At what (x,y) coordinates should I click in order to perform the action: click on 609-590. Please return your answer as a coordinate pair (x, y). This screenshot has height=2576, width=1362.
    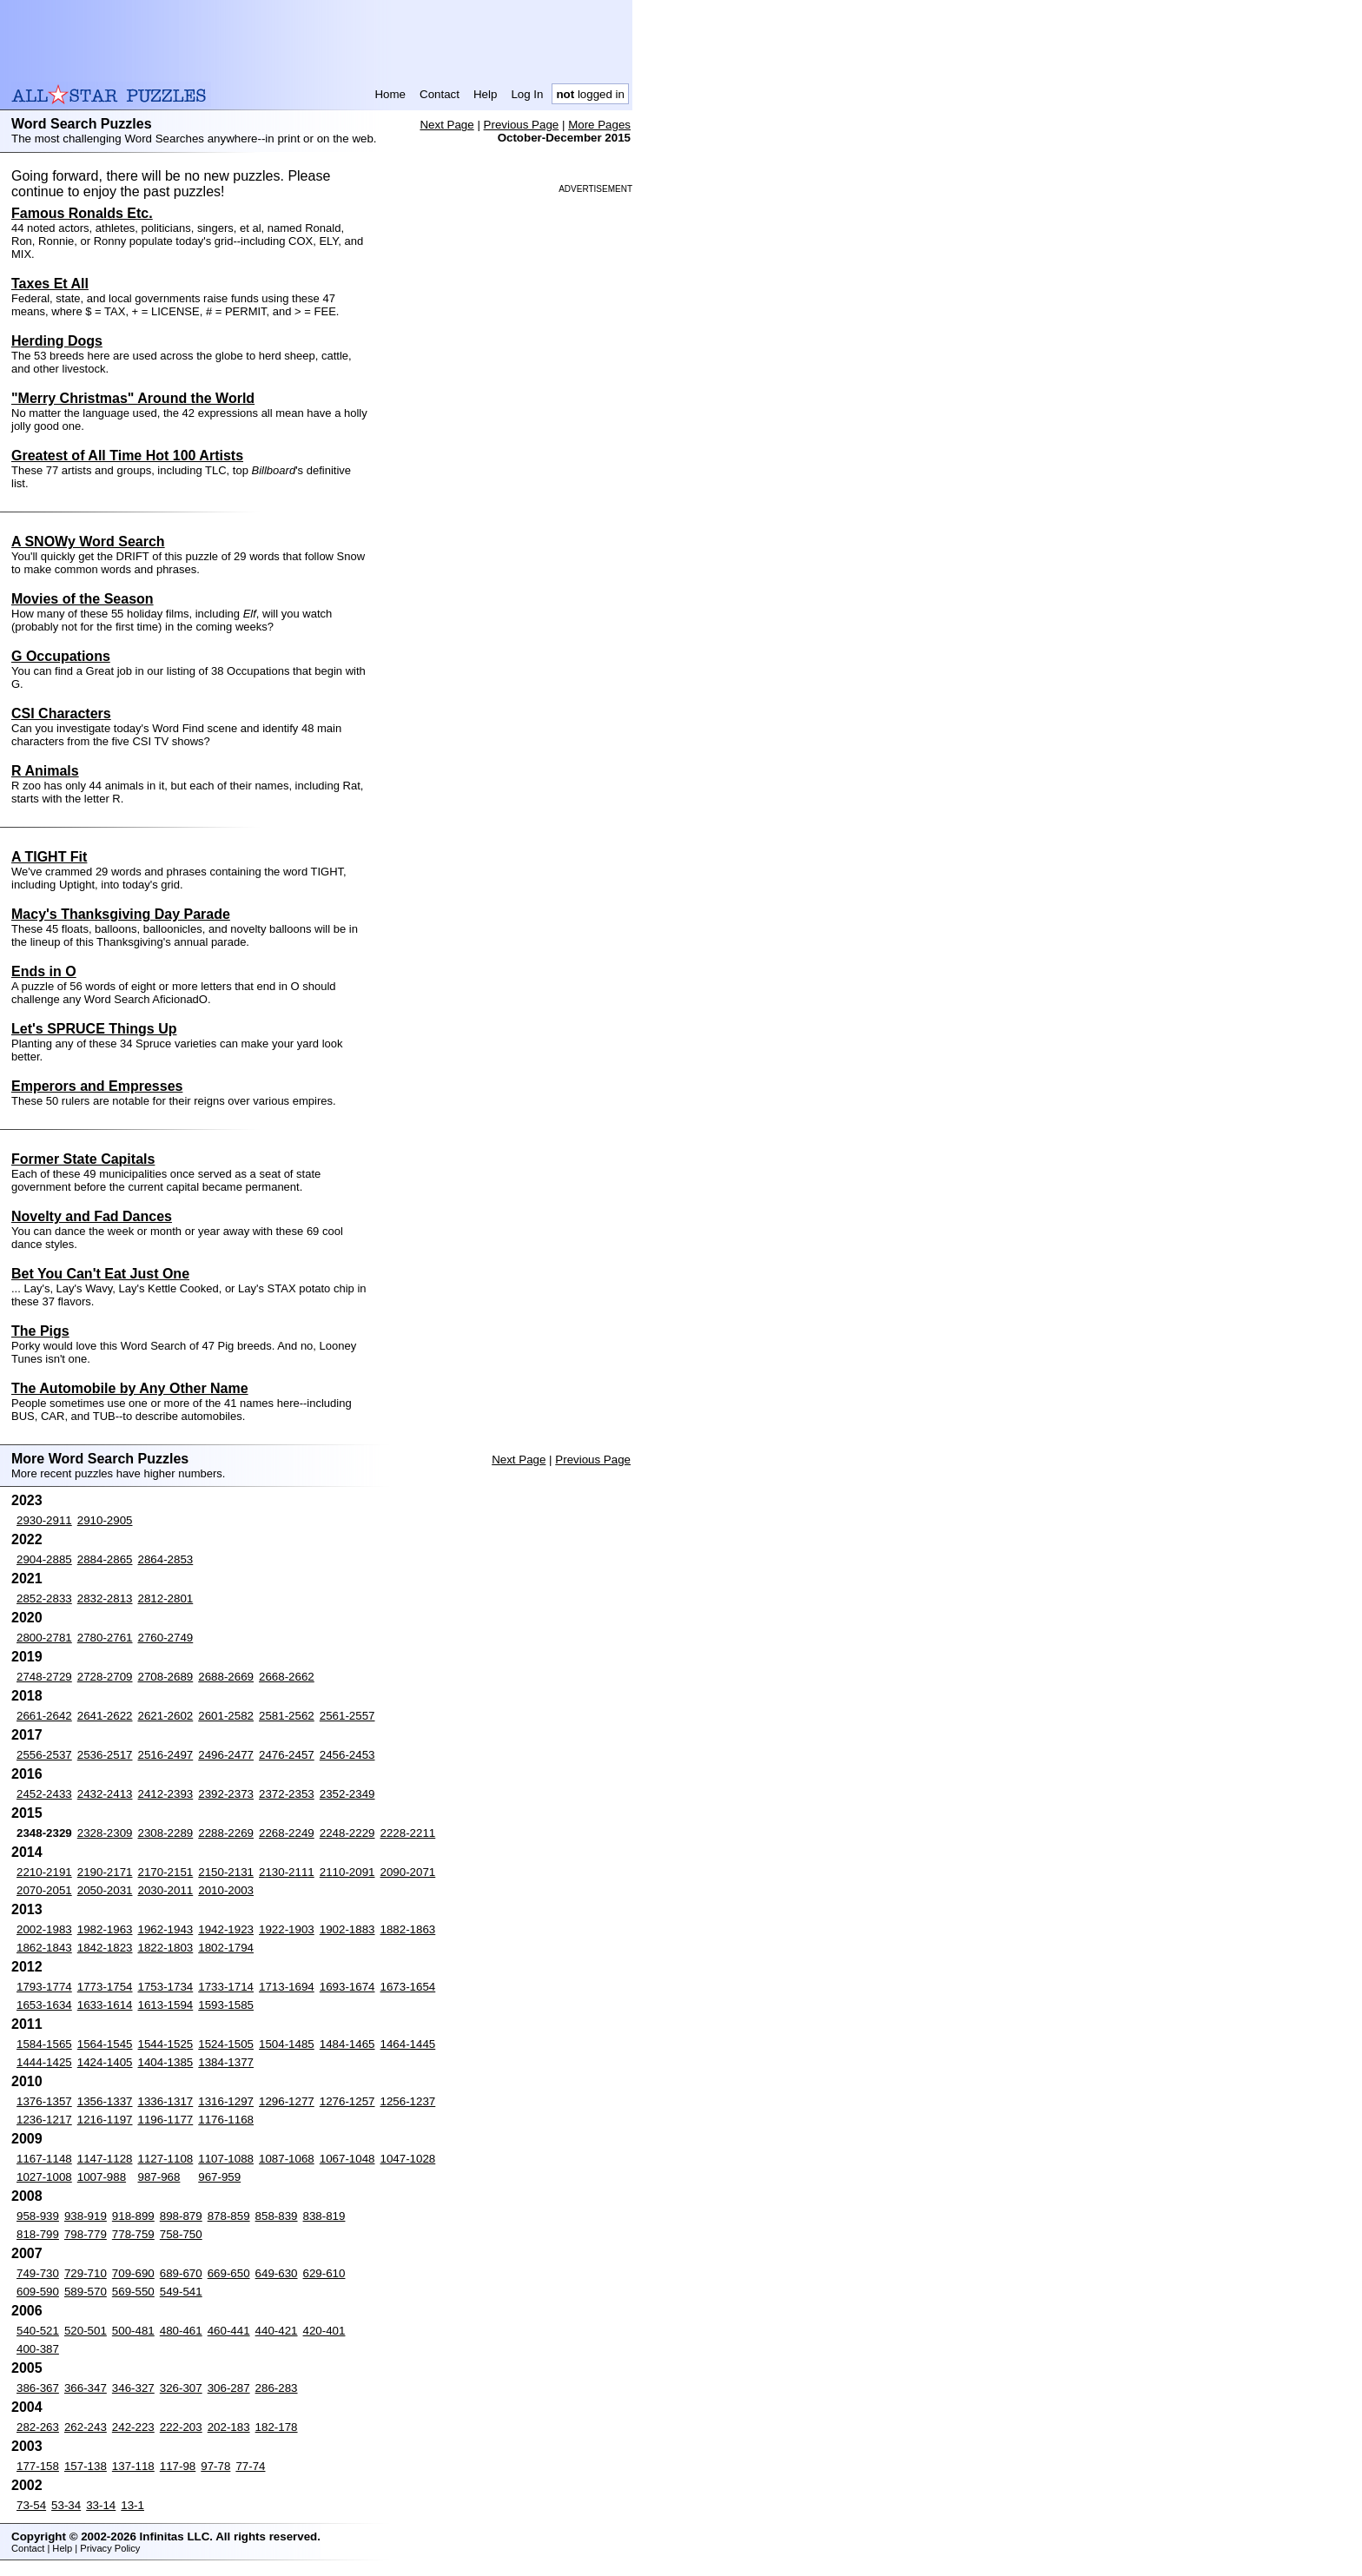
    Looking at the image, I should click on (38, 2291).